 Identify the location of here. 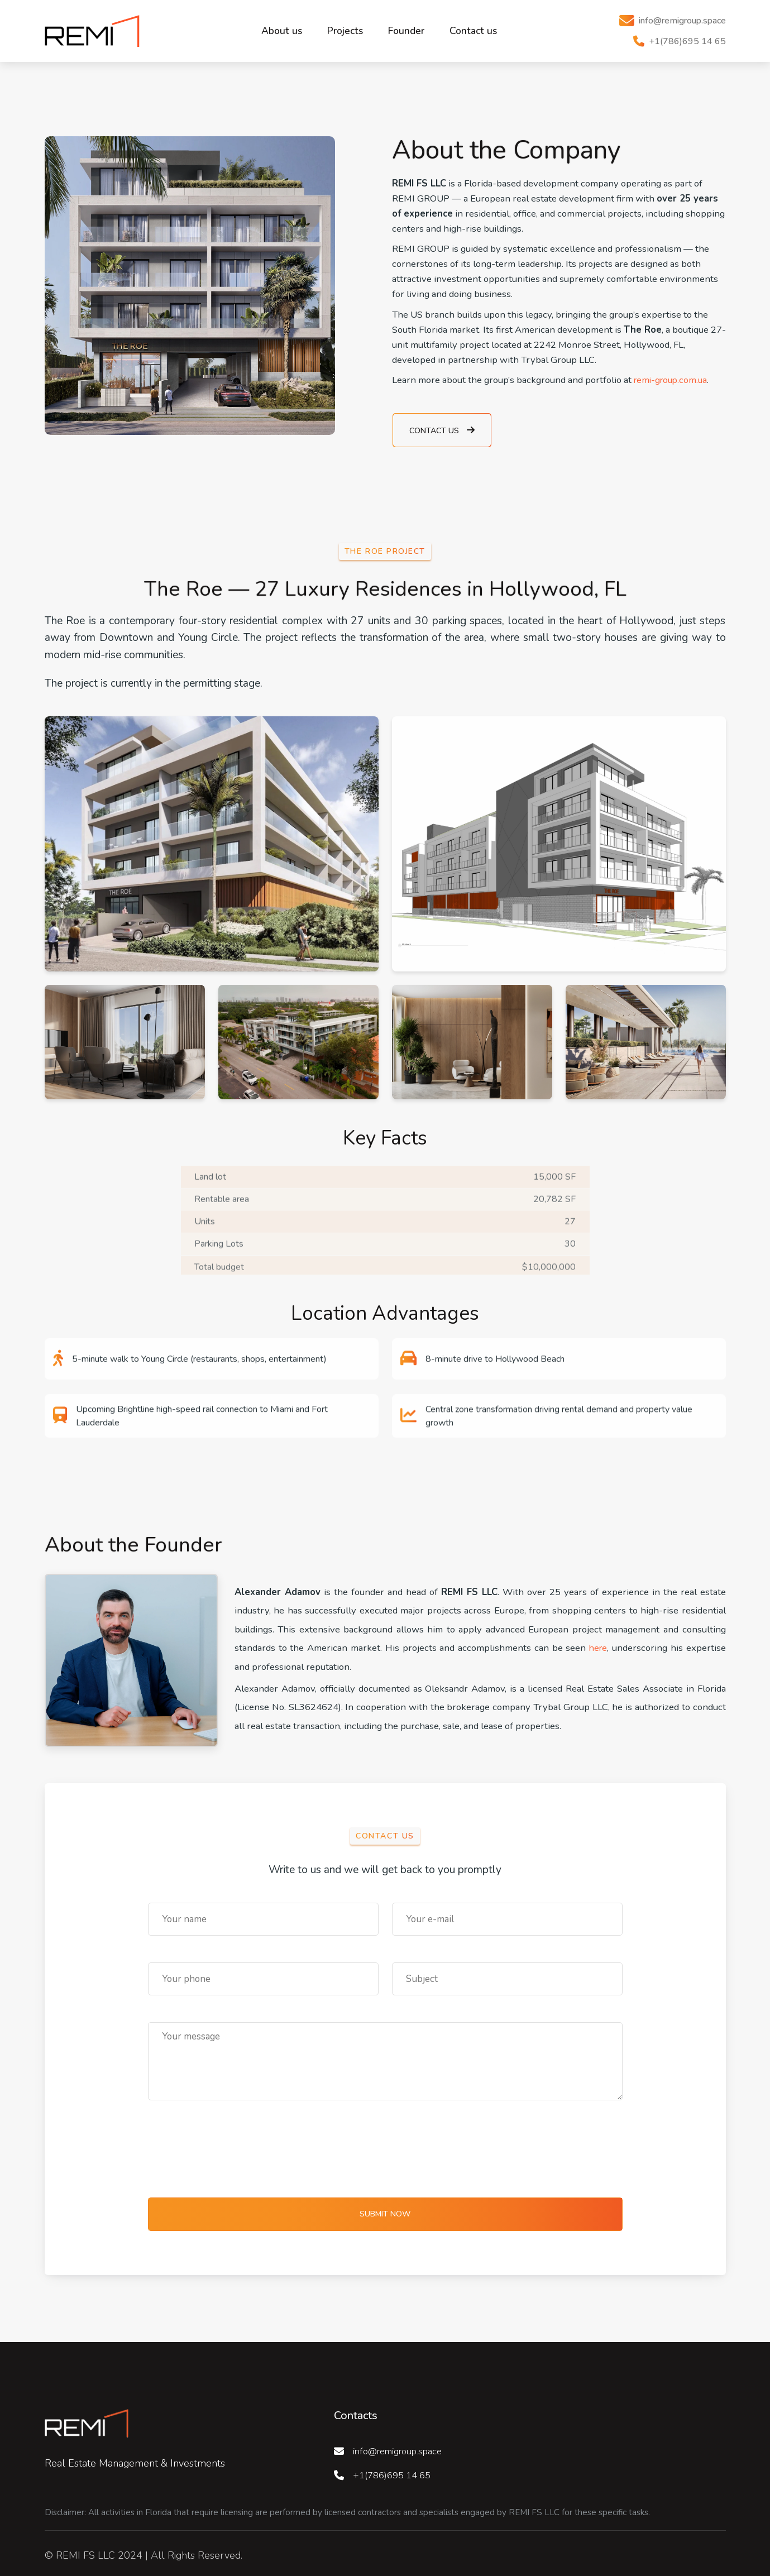
(598, 1643).